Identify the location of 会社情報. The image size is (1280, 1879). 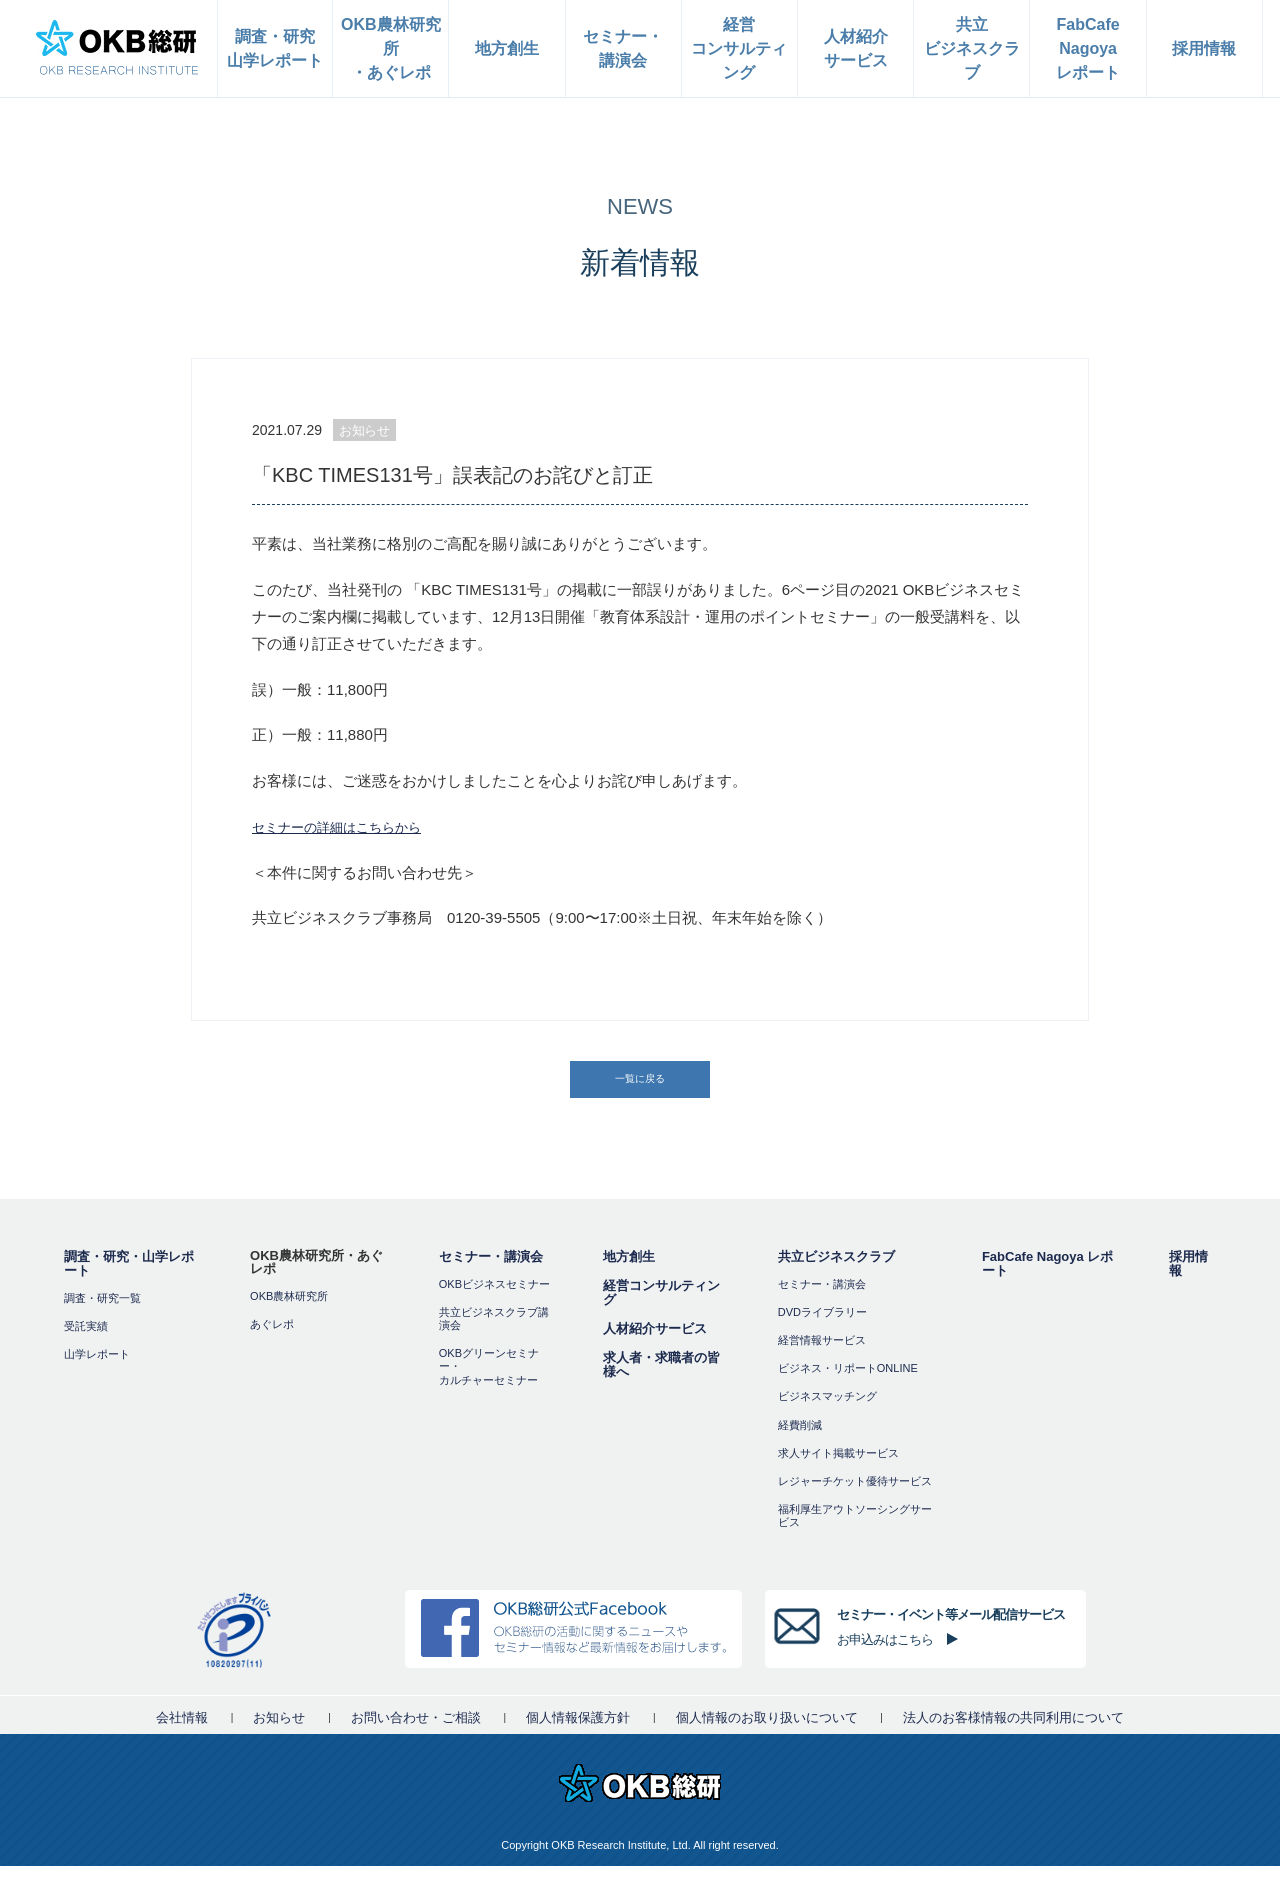
(182, 1730).